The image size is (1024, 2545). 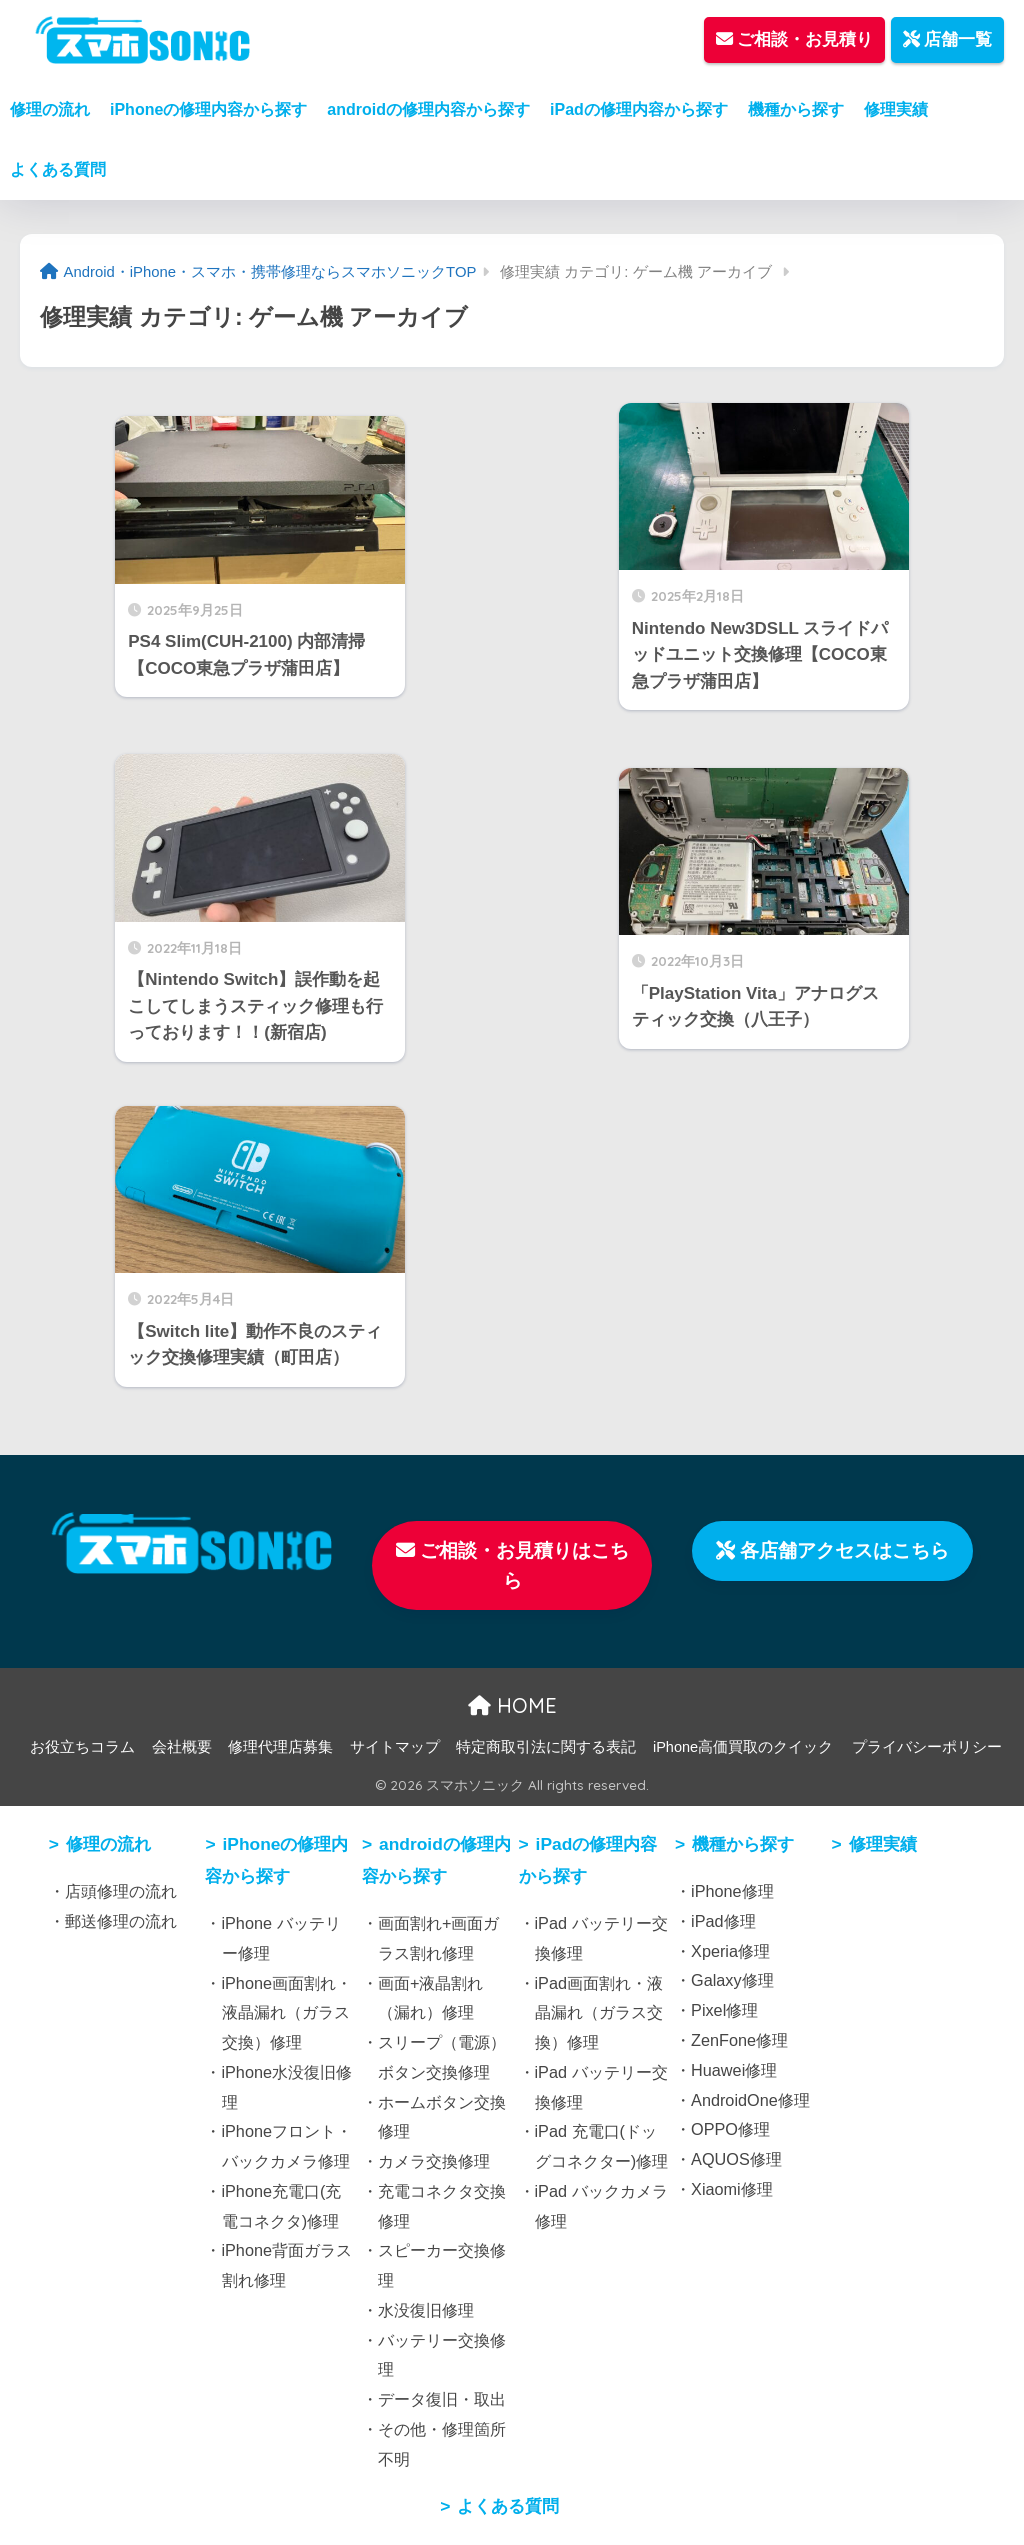 What do you see at coordinates (121, 1921) in the screenshot?
I see `郵送修理の流れ` at bounding box center [121, 1921].